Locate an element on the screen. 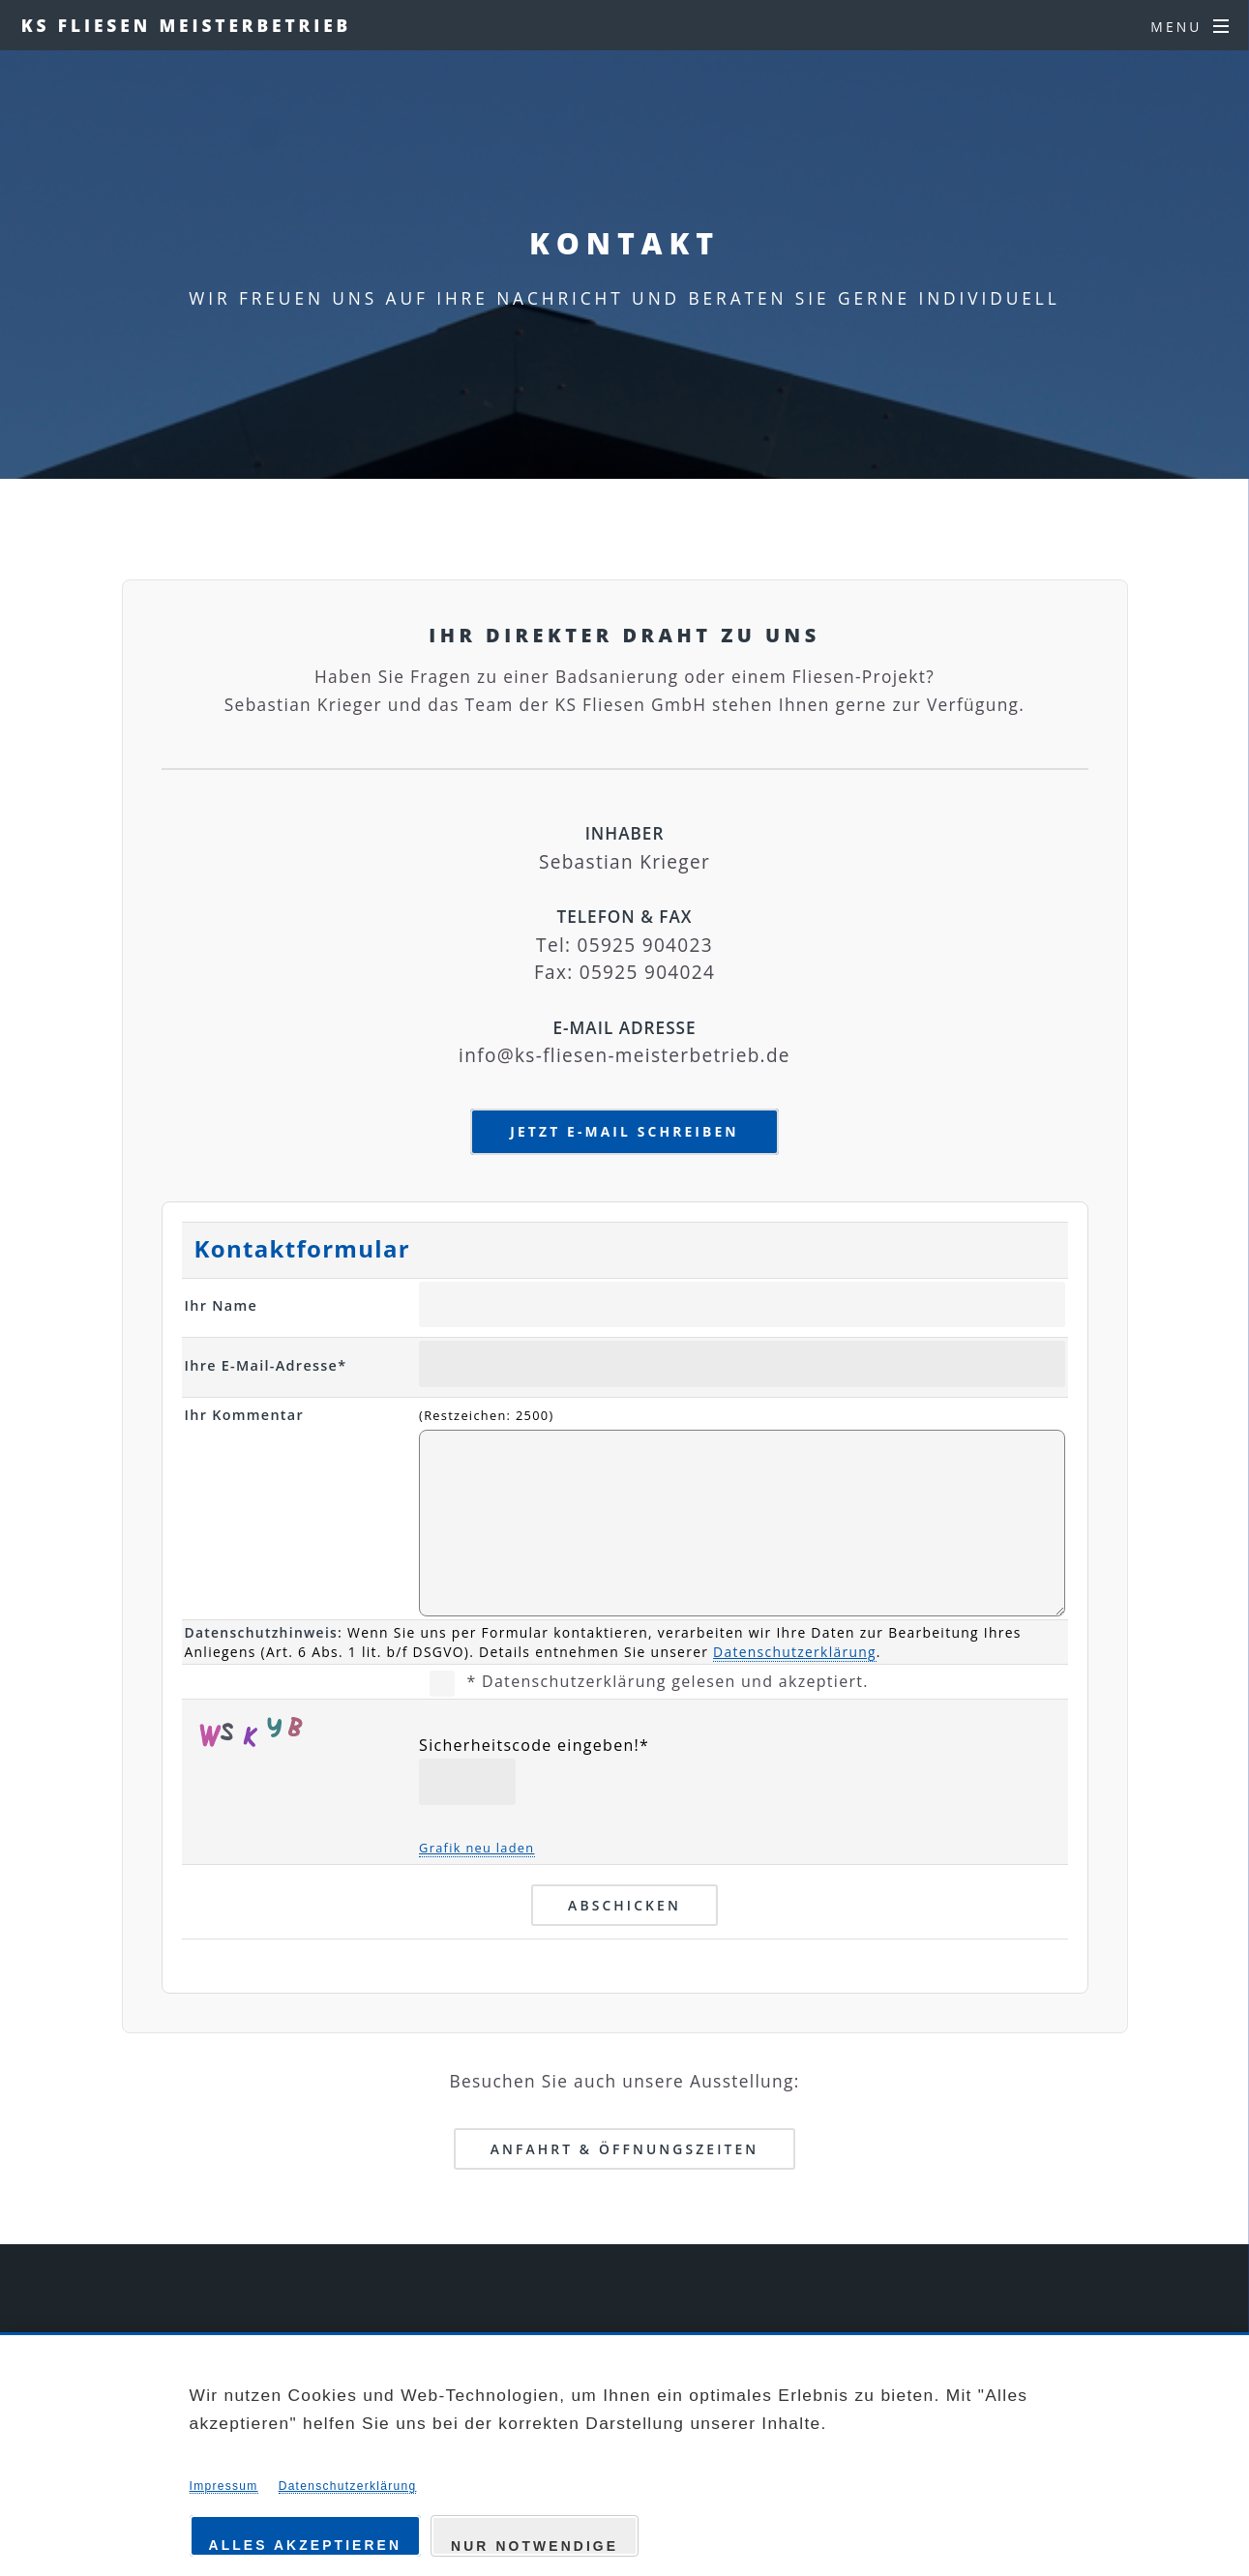  Ihr Name is located at coordinates (221, 1305).